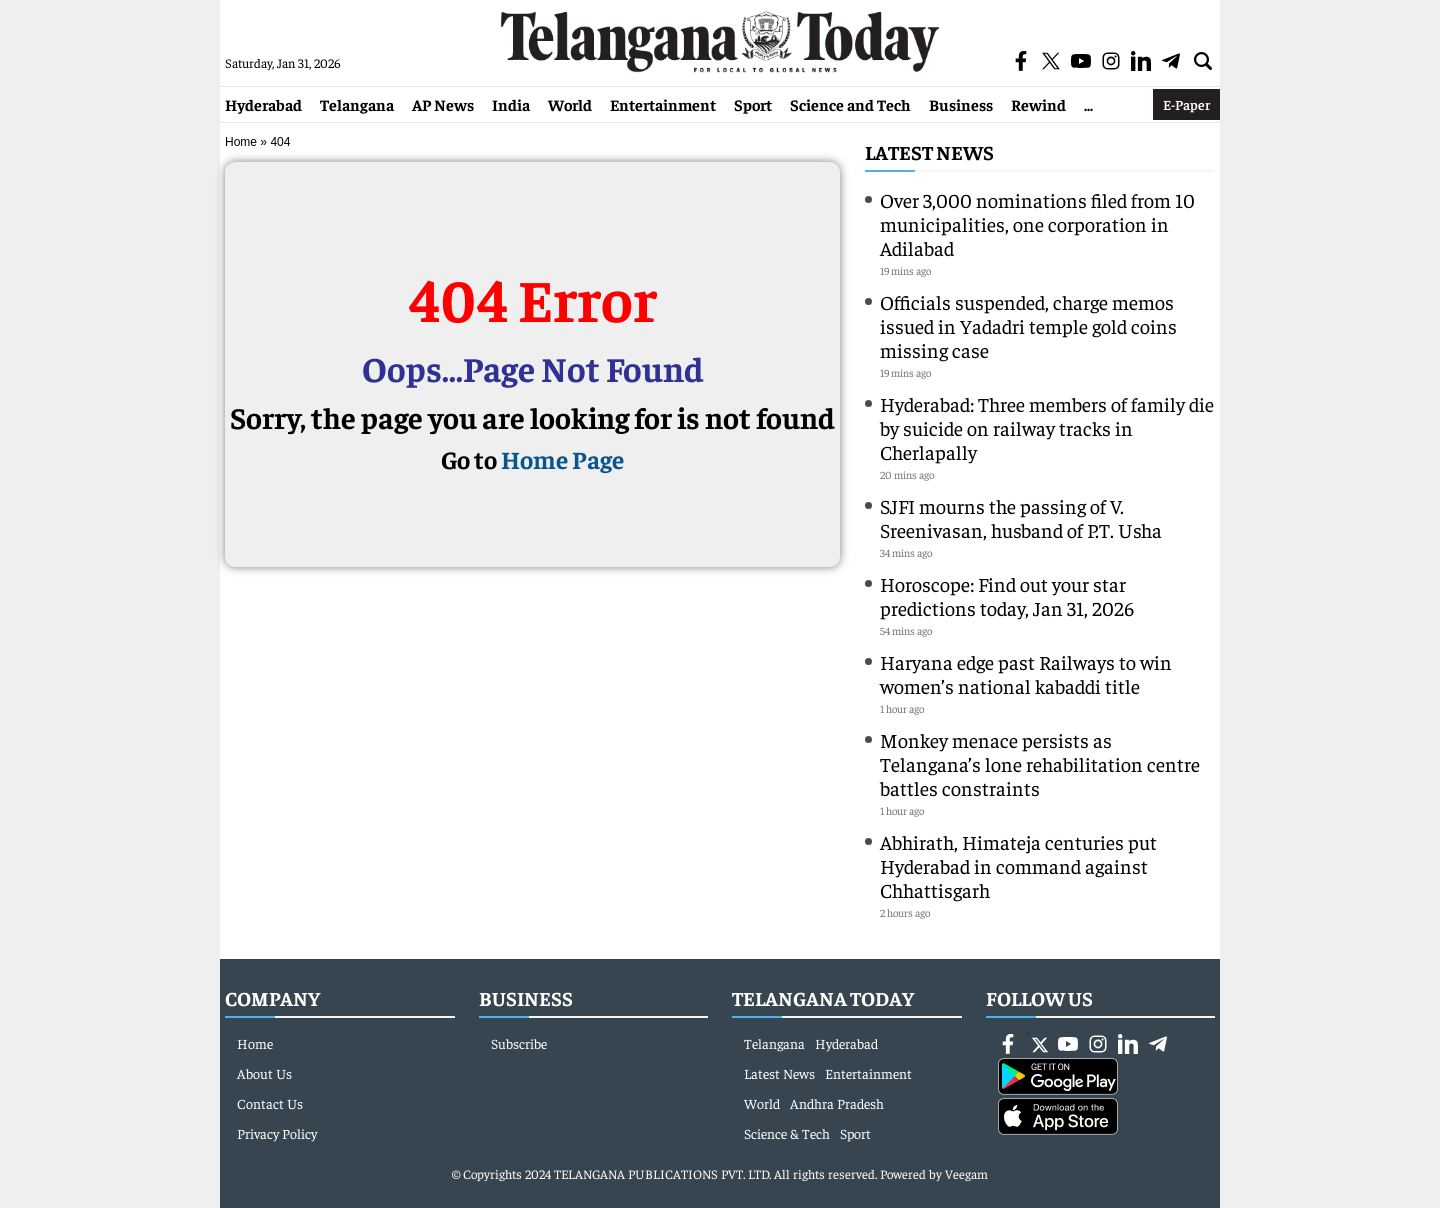 This screenshot has width=1440, height=1208. Describe the element at coordinates (787, 1133) in the screenshot. I see `Science & Tech` at that location.